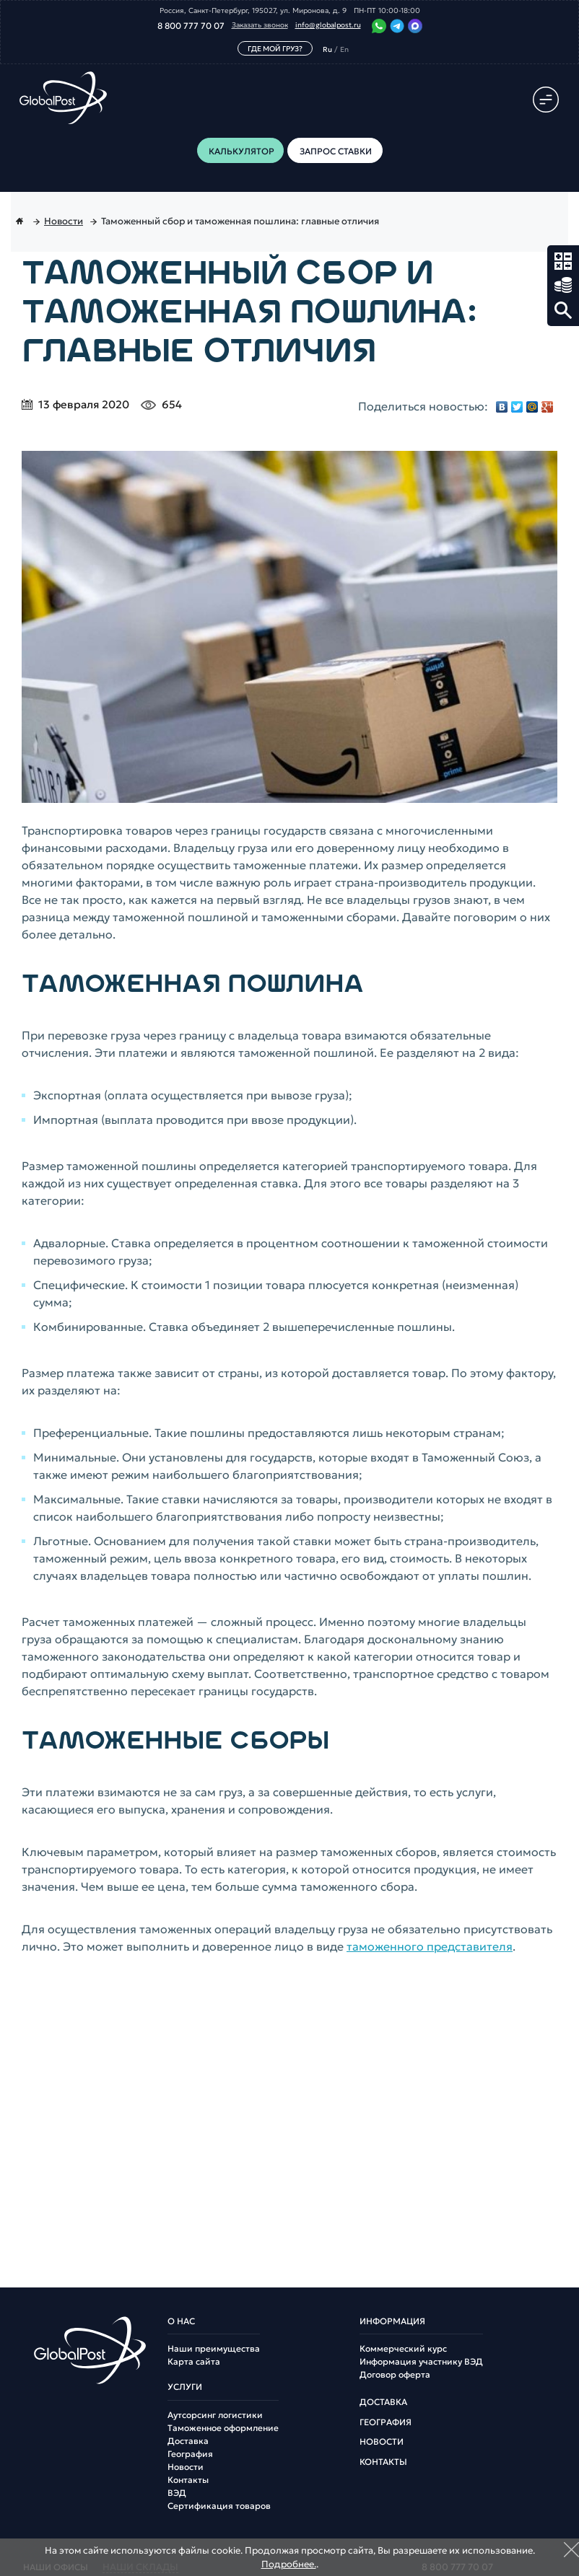 This screenshot has width=579, height=2576. I want to click on ВЭД, so click(176, 2493).